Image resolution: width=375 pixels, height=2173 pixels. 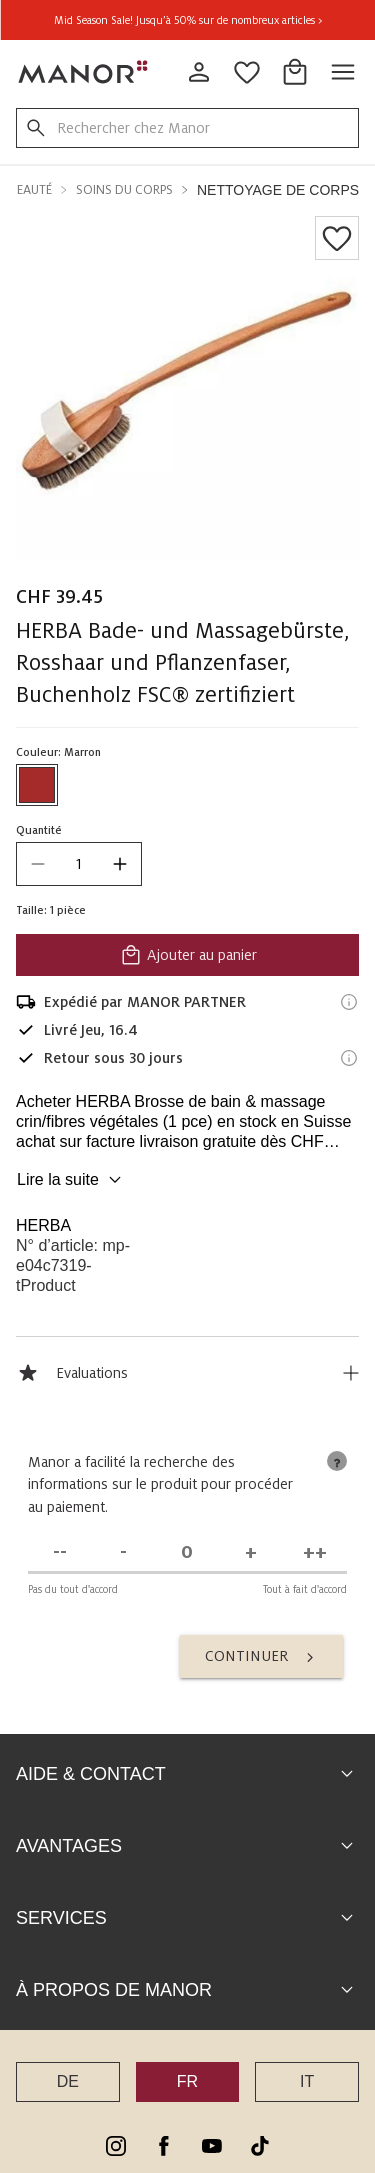 I want to click on [Informations d'expédition], so click(x=349, y=1002).